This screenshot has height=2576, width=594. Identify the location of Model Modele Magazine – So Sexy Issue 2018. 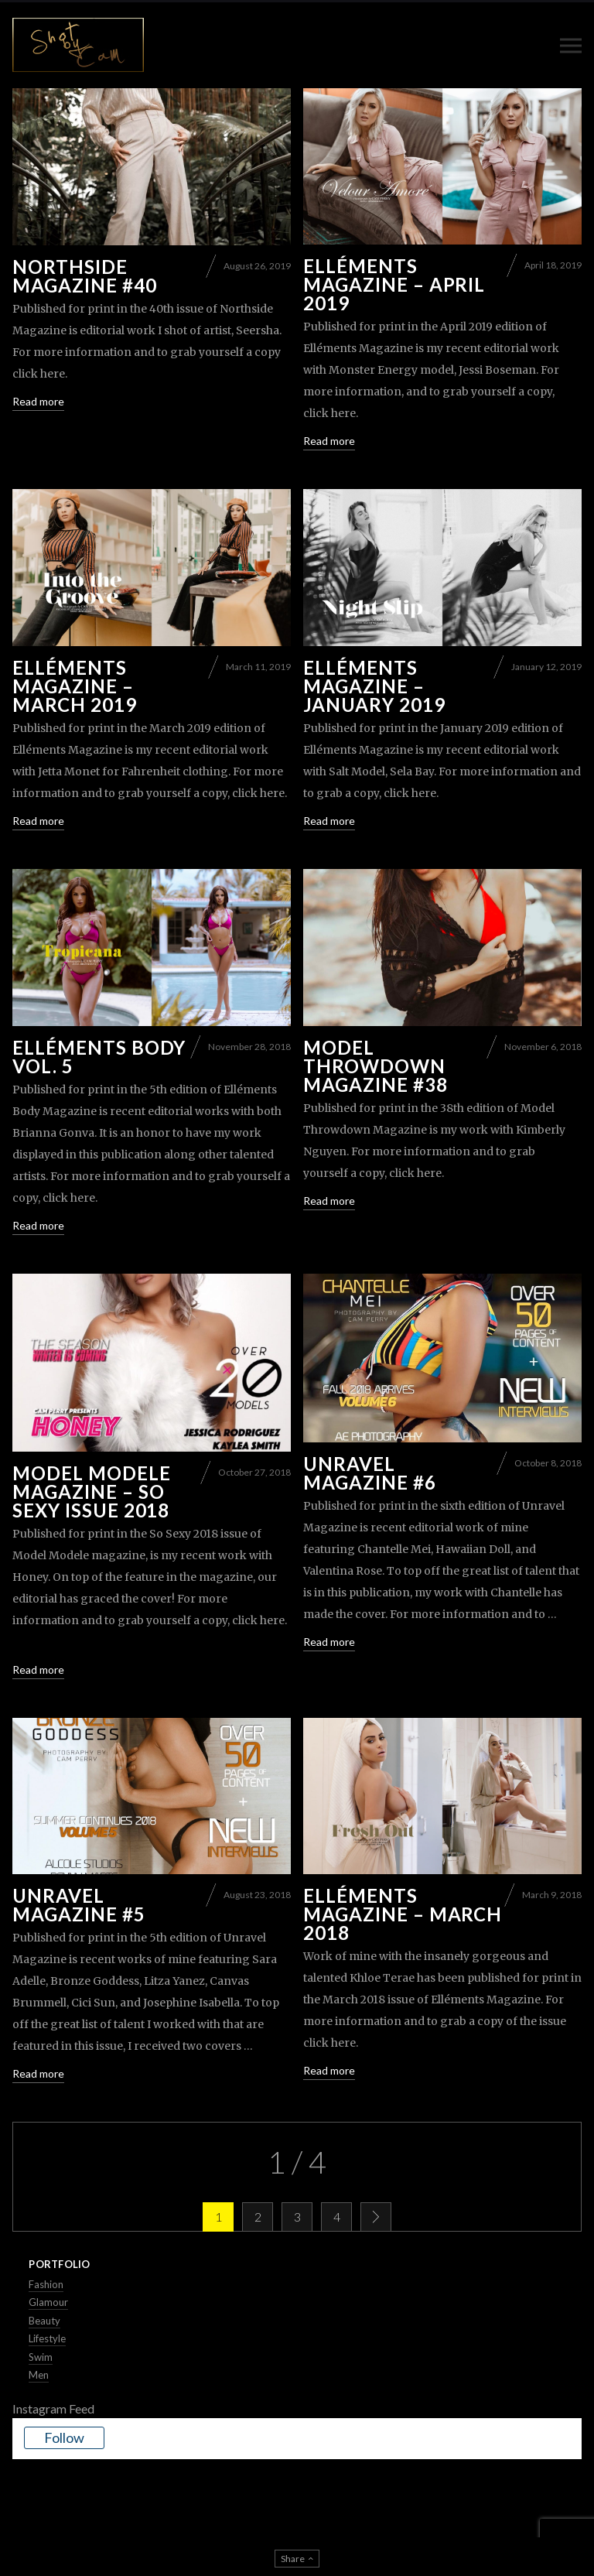
(91, 1491).